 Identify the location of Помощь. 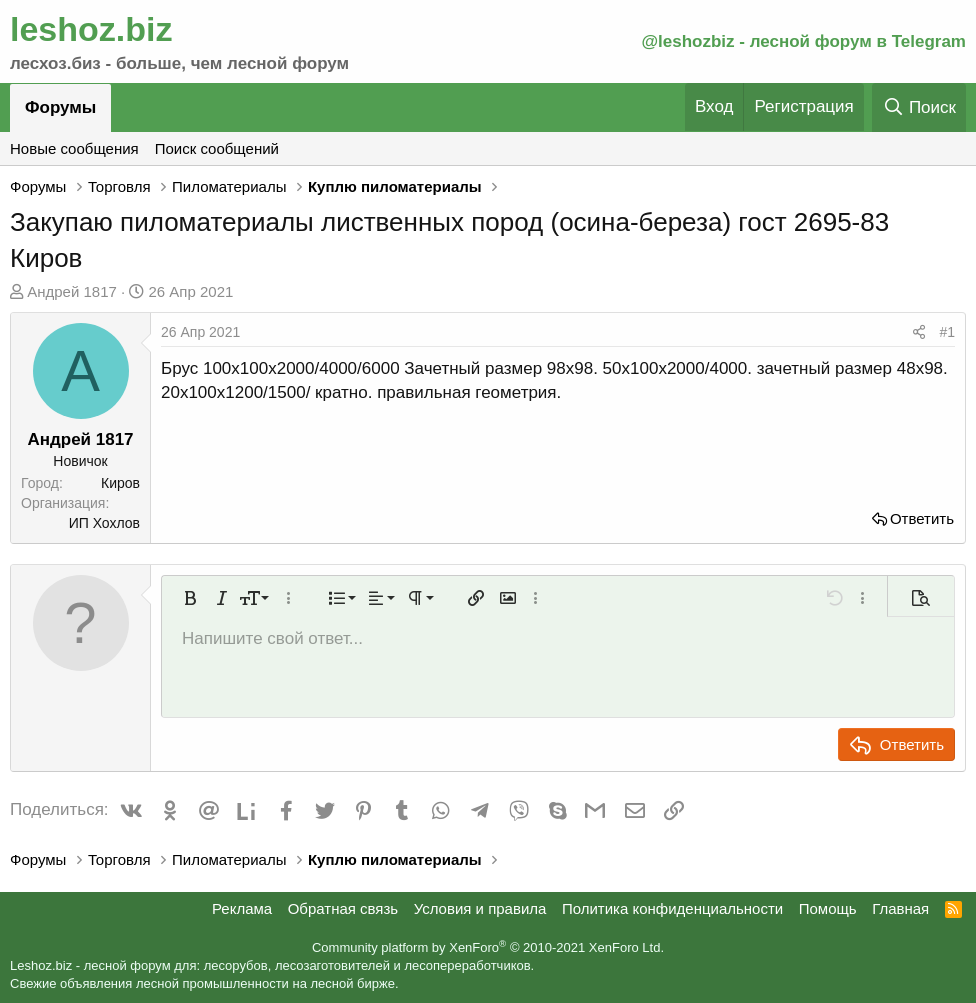
(828, 908).